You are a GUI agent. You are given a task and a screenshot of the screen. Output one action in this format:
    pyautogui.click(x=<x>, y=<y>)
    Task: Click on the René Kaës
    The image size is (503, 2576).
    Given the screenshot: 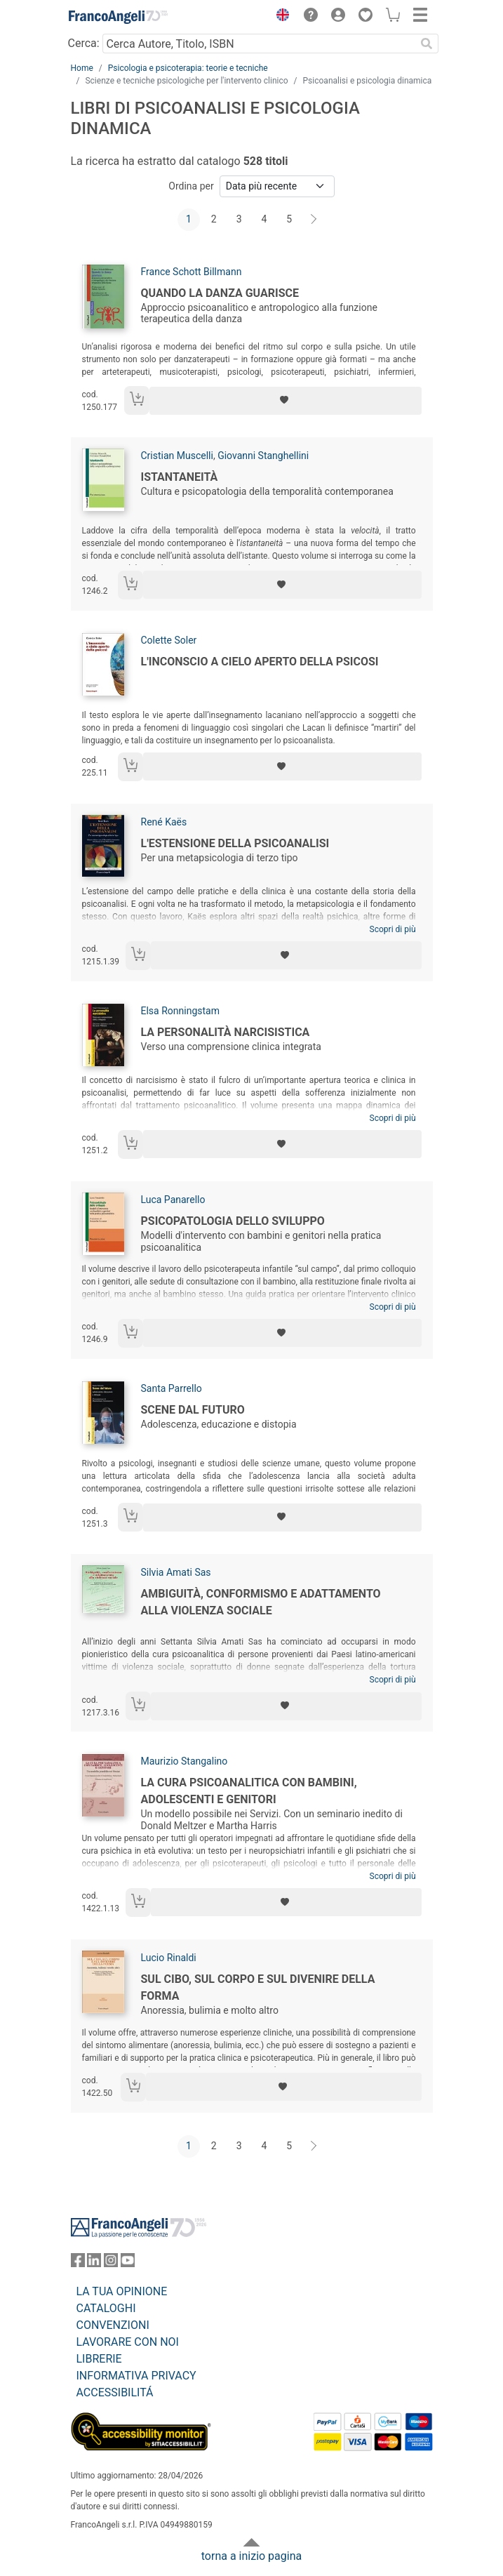 What is the action you would take?
    pyautogui.click(x=164, y=822)
    